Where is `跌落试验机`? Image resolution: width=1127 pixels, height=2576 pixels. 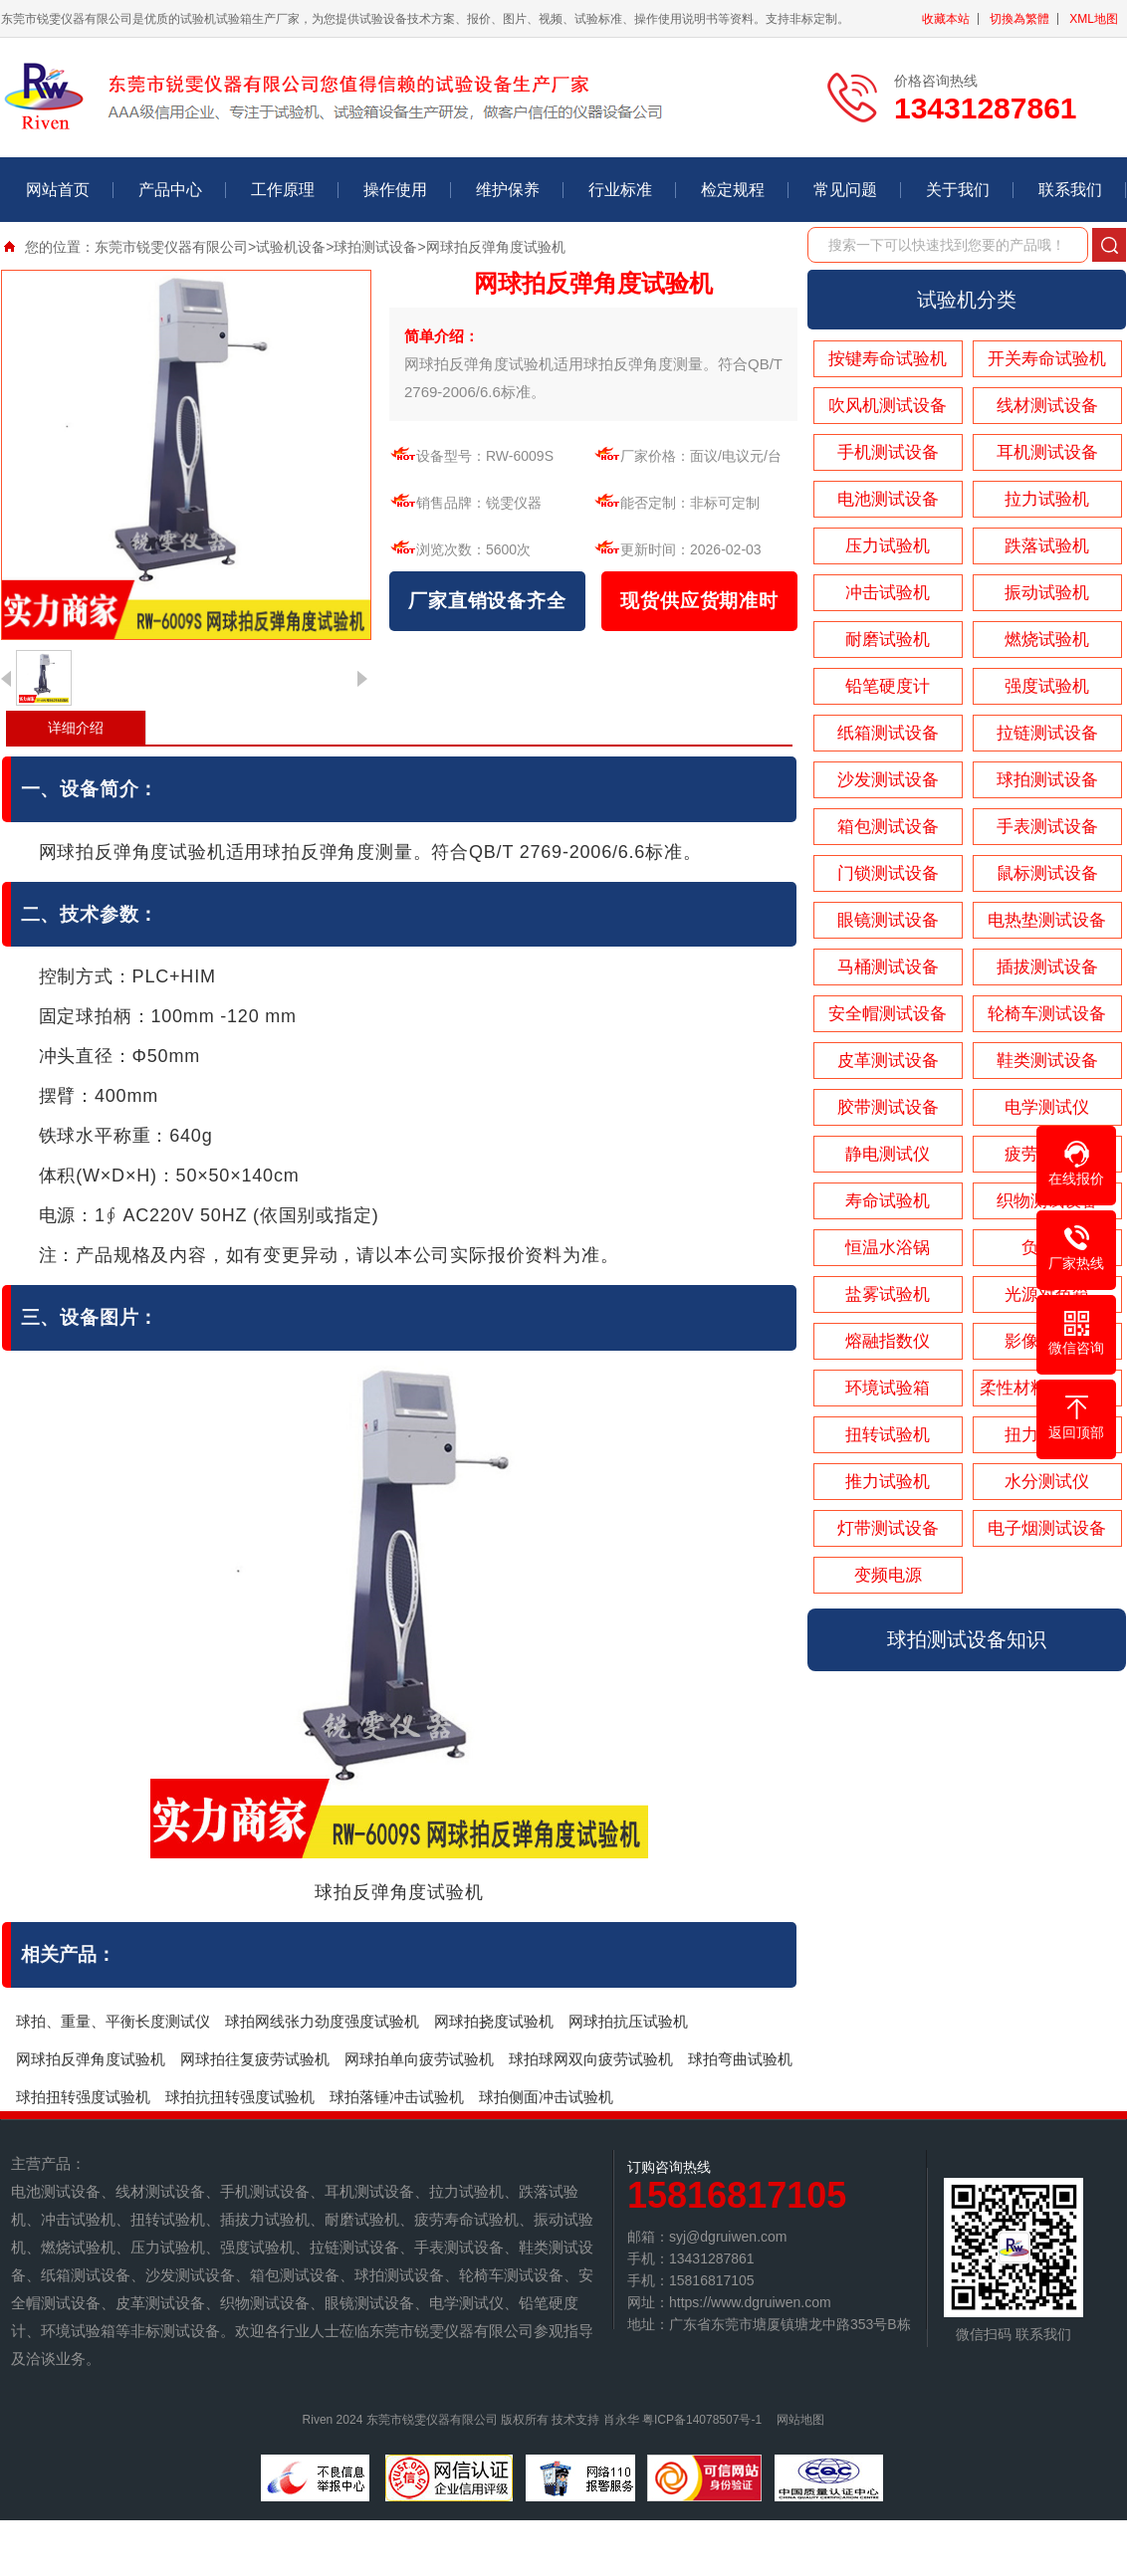 跌落试验机 is located at coordinates (1047, 546).